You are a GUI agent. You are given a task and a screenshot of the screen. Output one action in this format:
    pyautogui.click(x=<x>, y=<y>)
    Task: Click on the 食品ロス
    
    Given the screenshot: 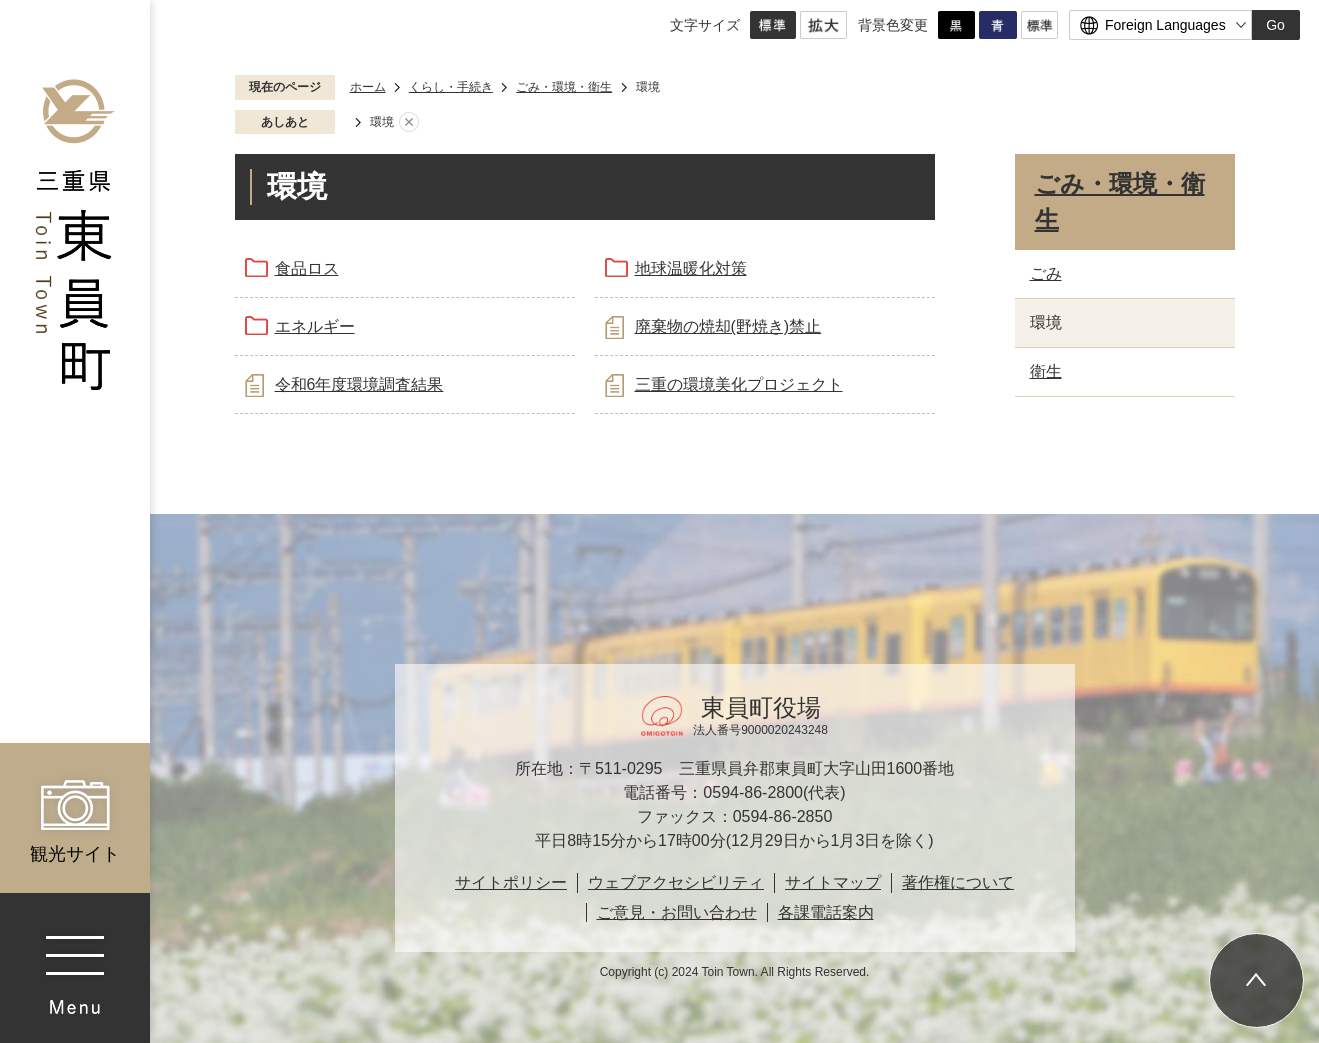 What is the action you would take?
    pyautogui.click(x=307, y=268)
    